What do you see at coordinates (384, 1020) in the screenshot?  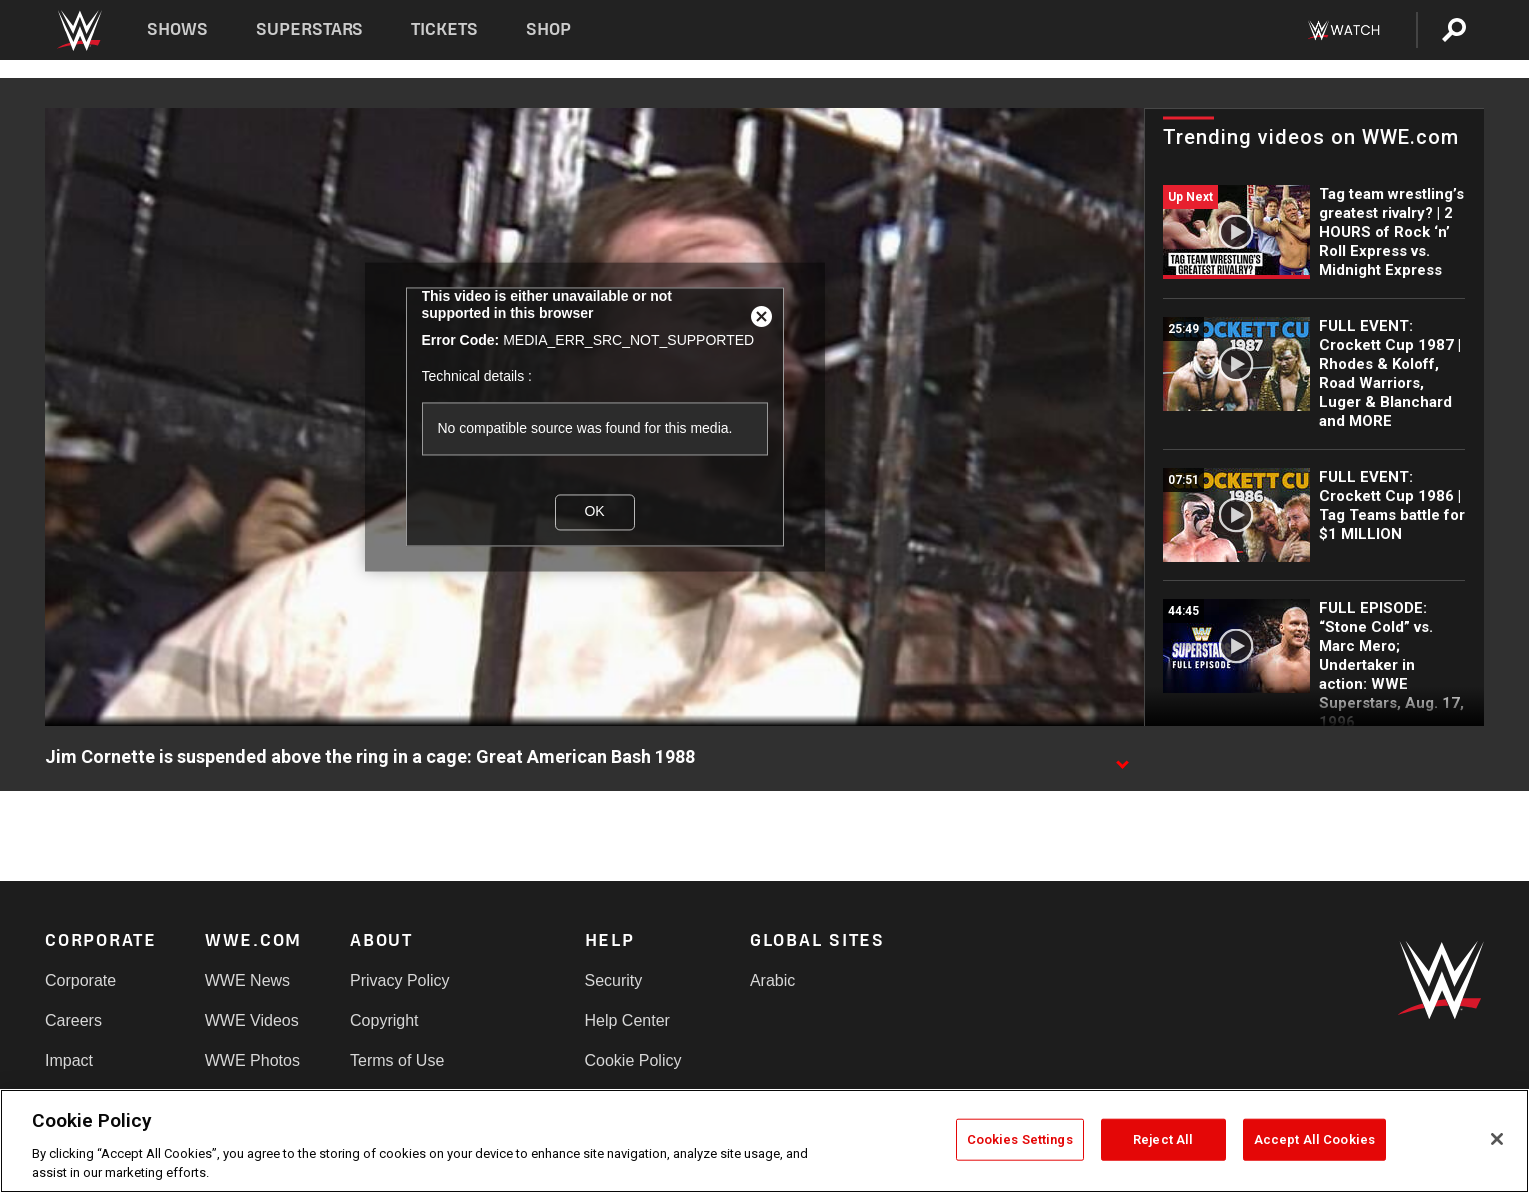 I see `Copyright` at bounding box center [384, 1020].